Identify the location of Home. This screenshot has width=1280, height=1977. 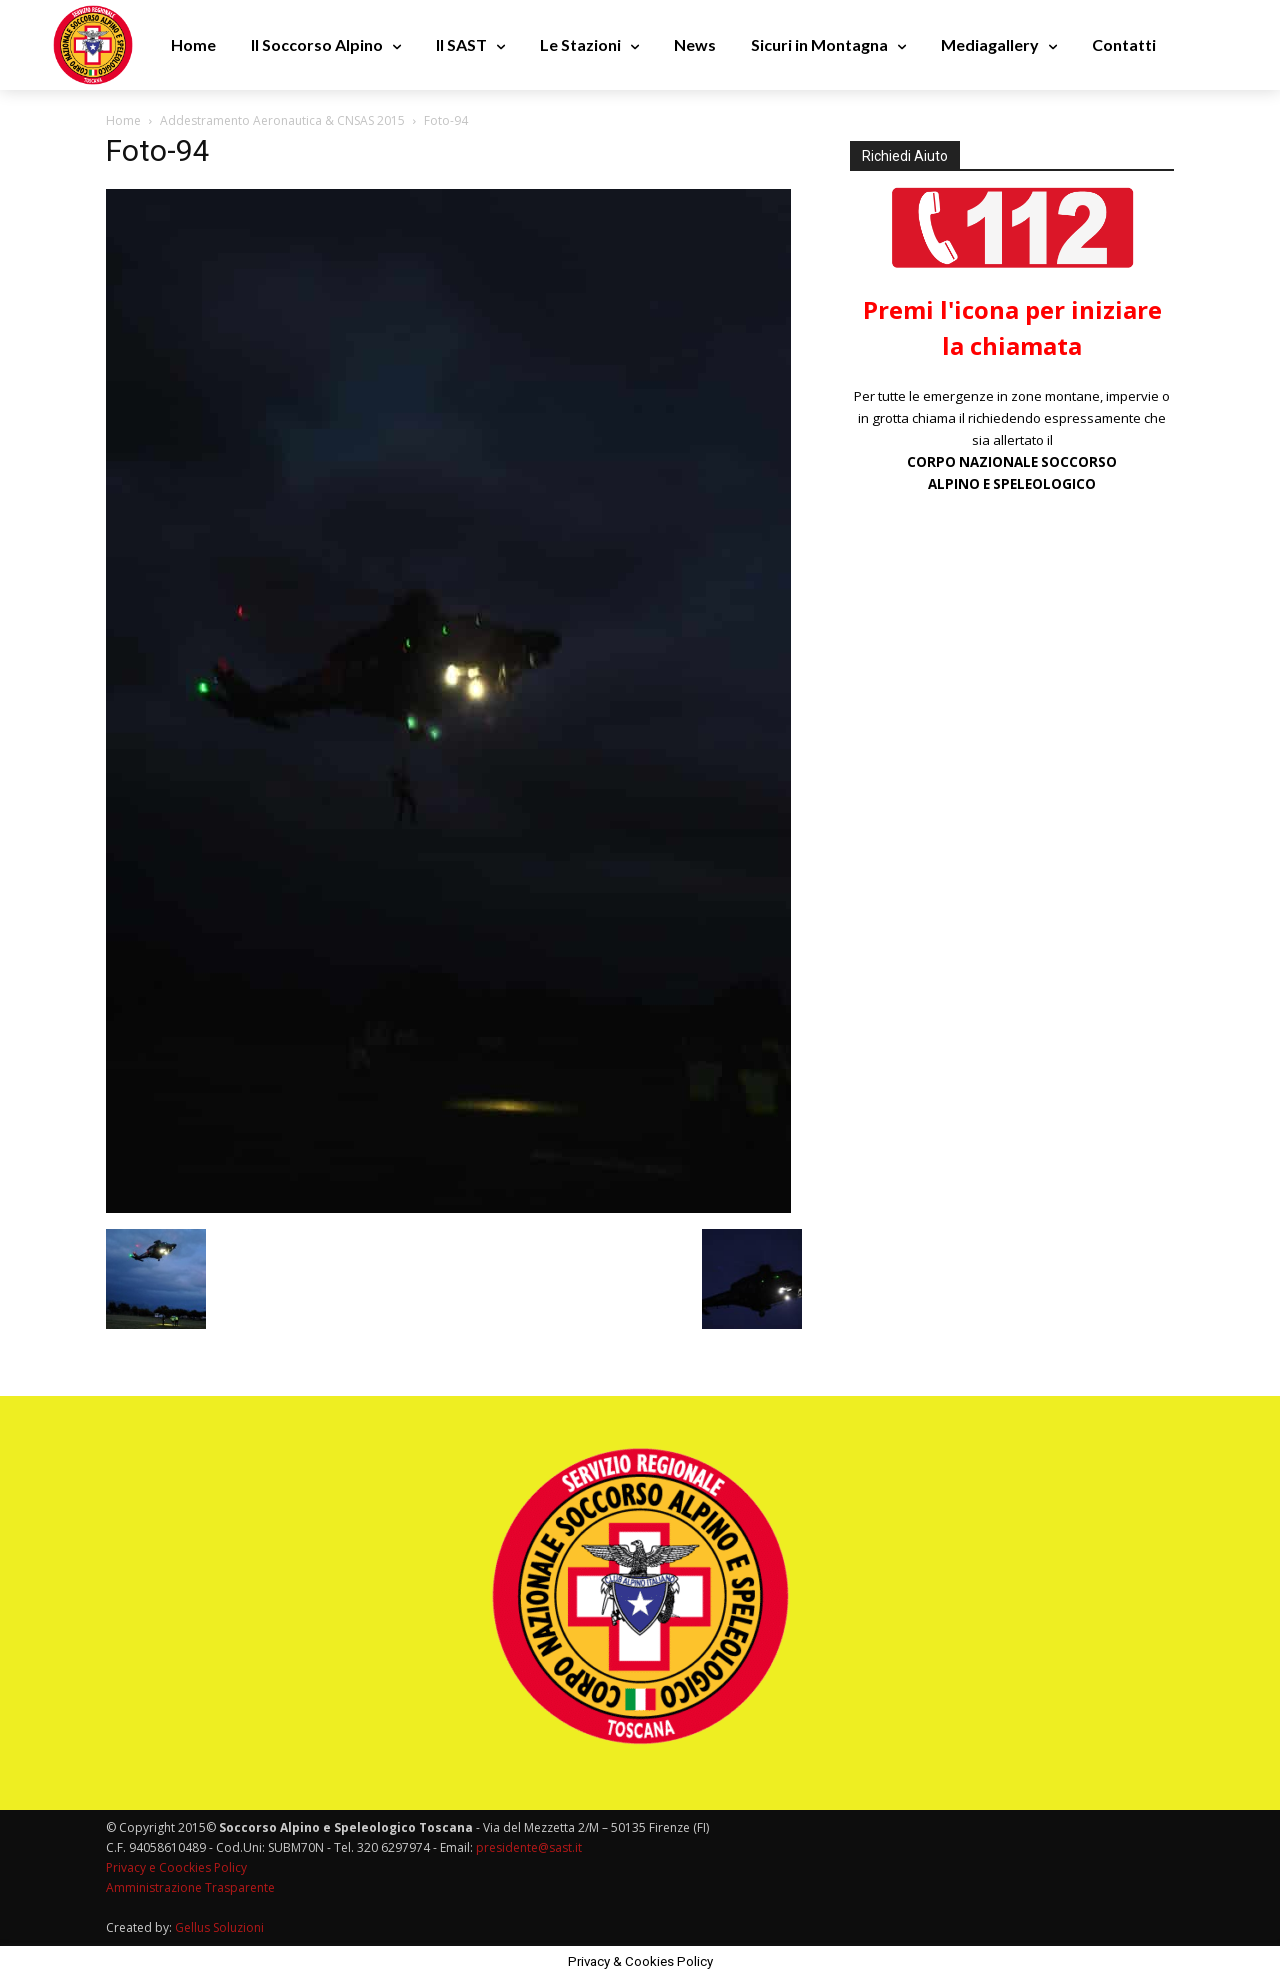
(123, 120).